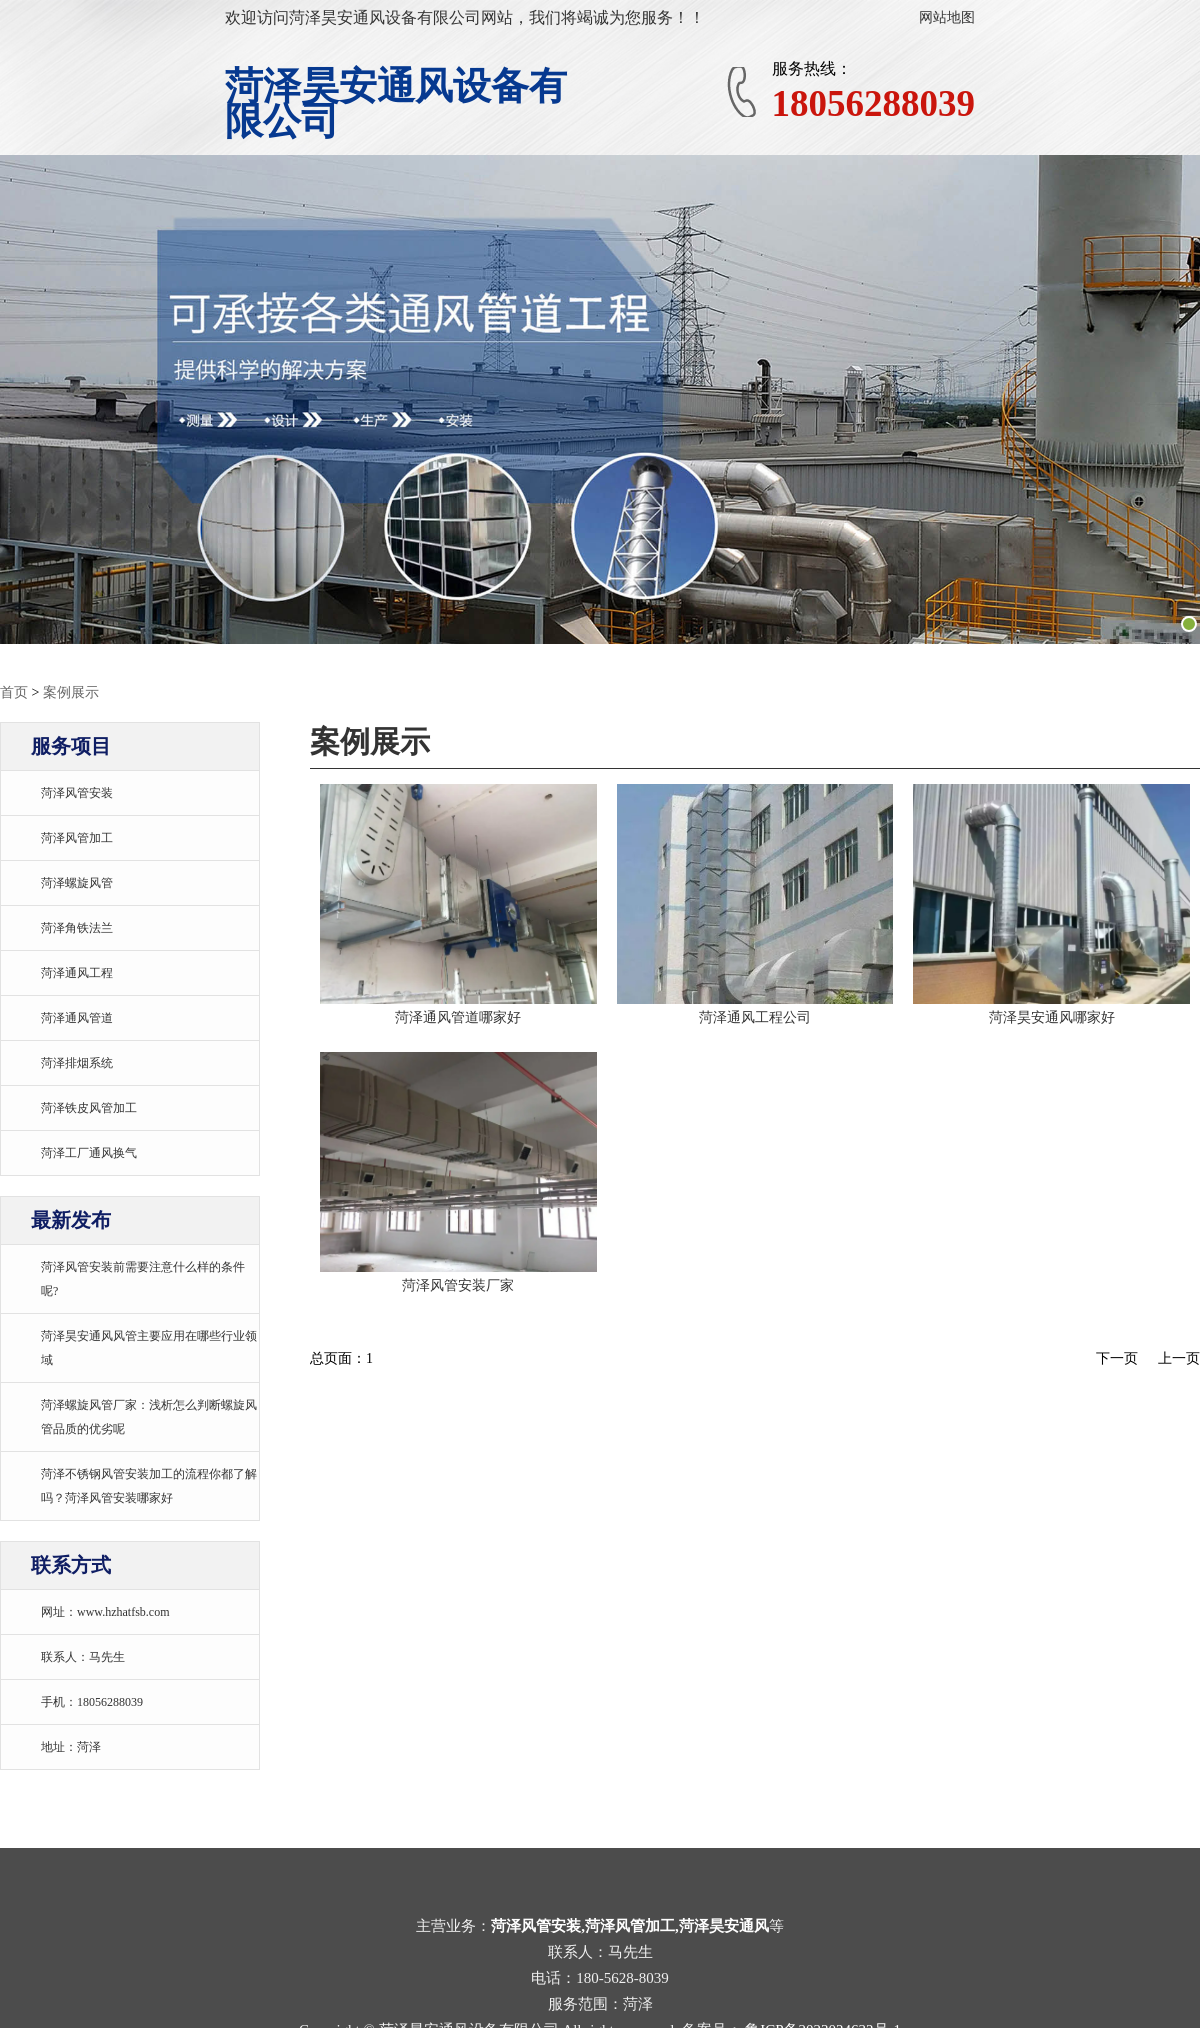 The height and width of the screenshot is (2028, 1200). Describe the element at coordinates (105, 1612) in the screenshot. I see `网址：www.hzhatfsb.com` at that location.